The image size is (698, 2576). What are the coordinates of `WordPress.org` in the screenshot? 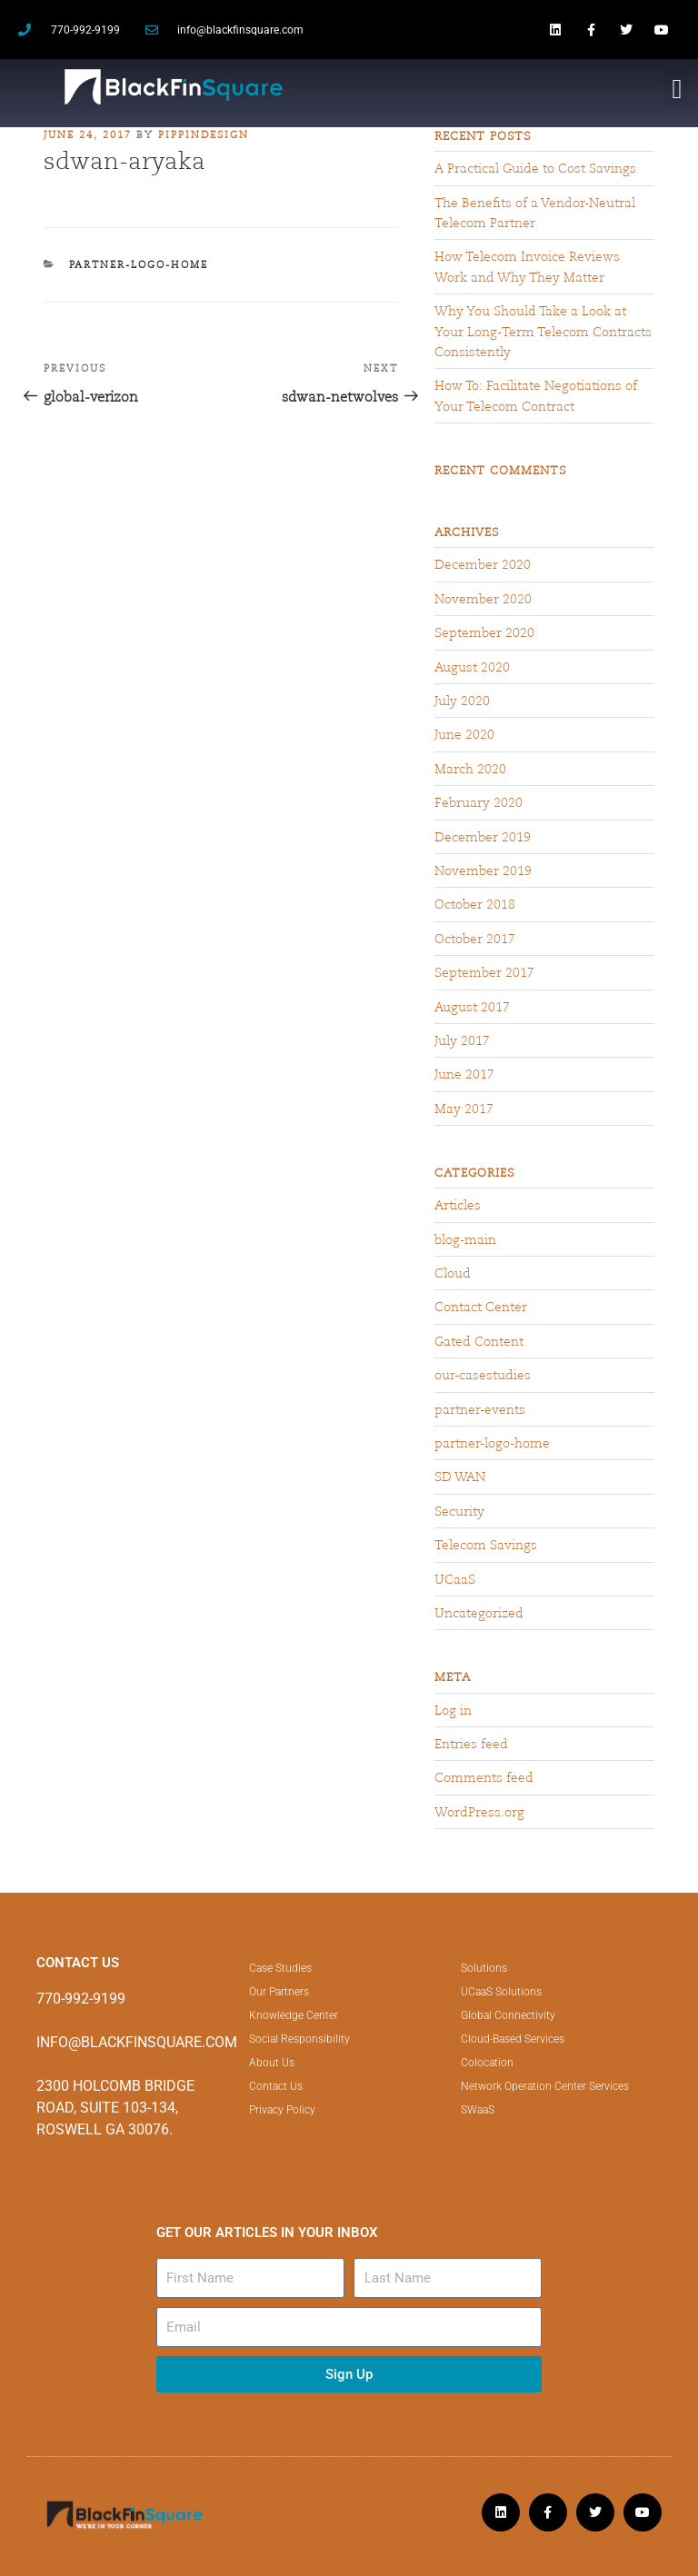 It's located at (479, 1812).